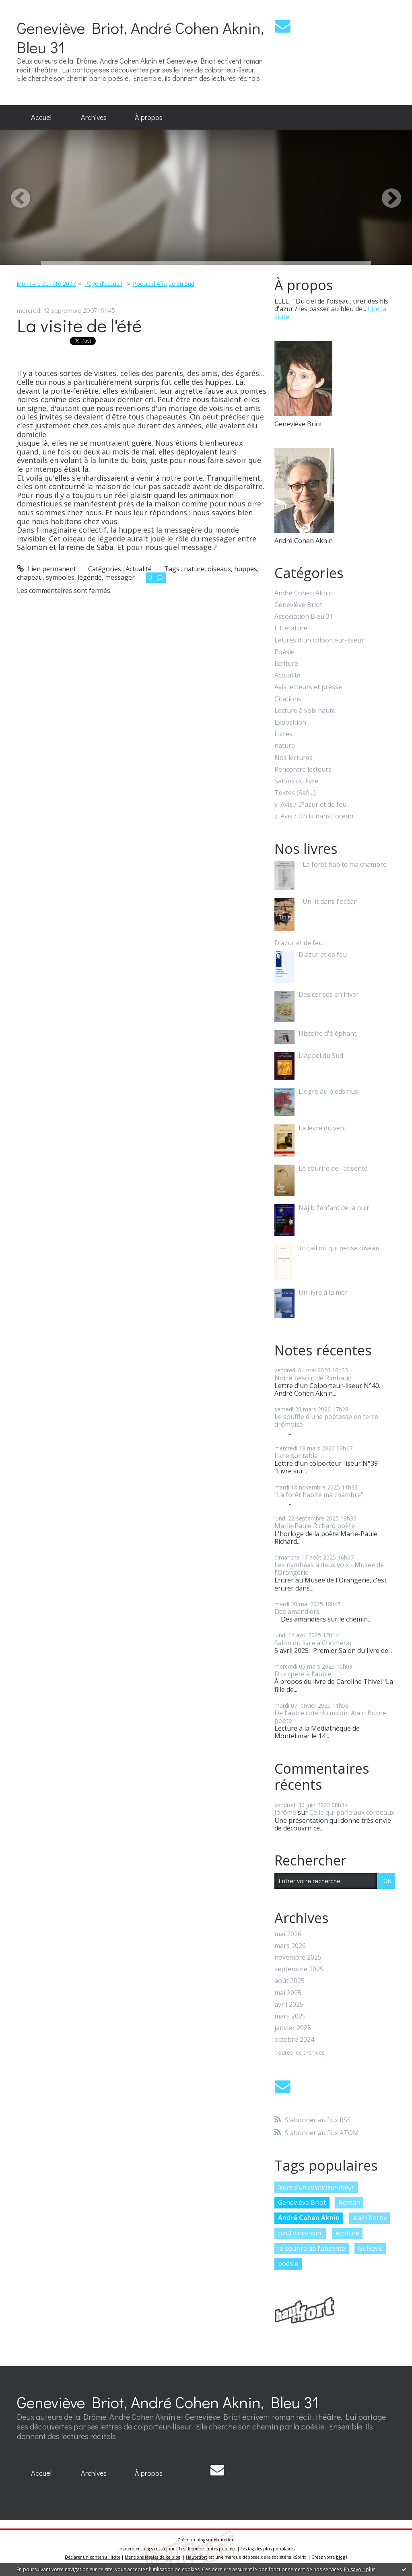 The width and height of the screenshot is (412, 2576). I want to click on Celle qui parle aux corbeaux, so click(351, 1812).